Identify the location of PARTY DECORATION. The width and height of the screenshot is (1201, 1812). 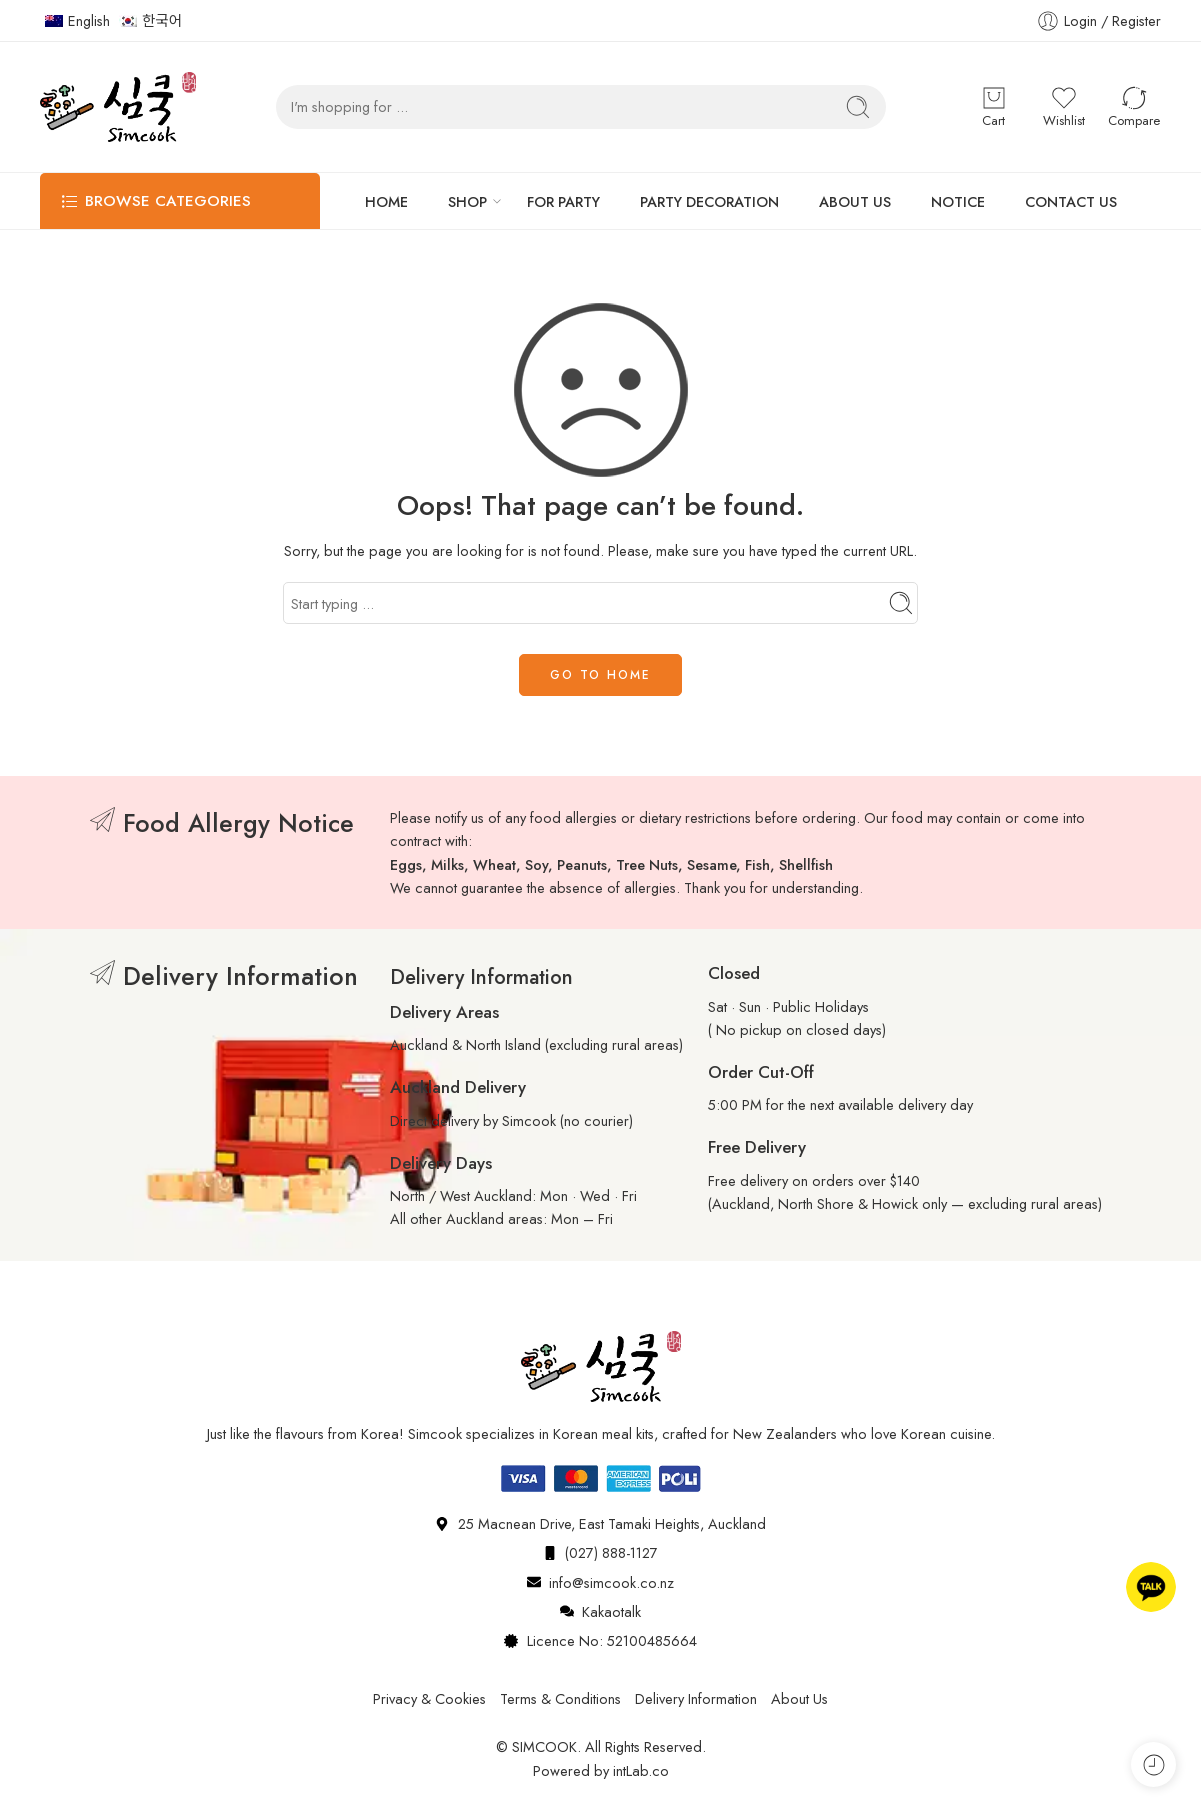
(709, 201).